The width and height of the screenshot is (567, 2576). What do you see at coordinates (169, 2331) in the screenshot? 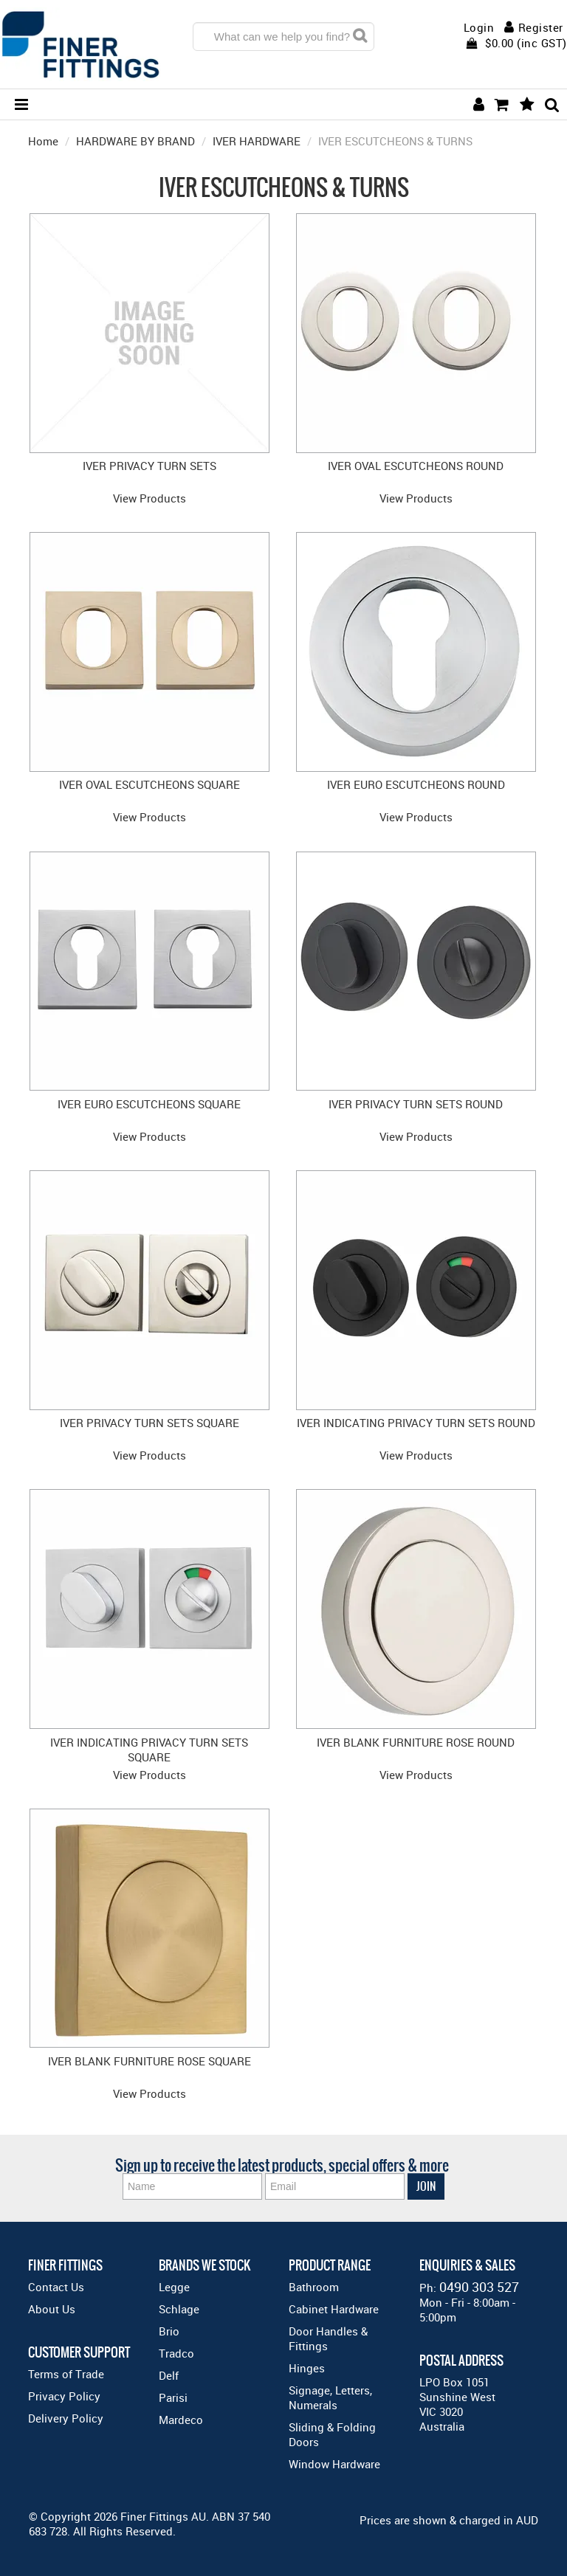
I see `Brio` at bounding box center [169, 2331].